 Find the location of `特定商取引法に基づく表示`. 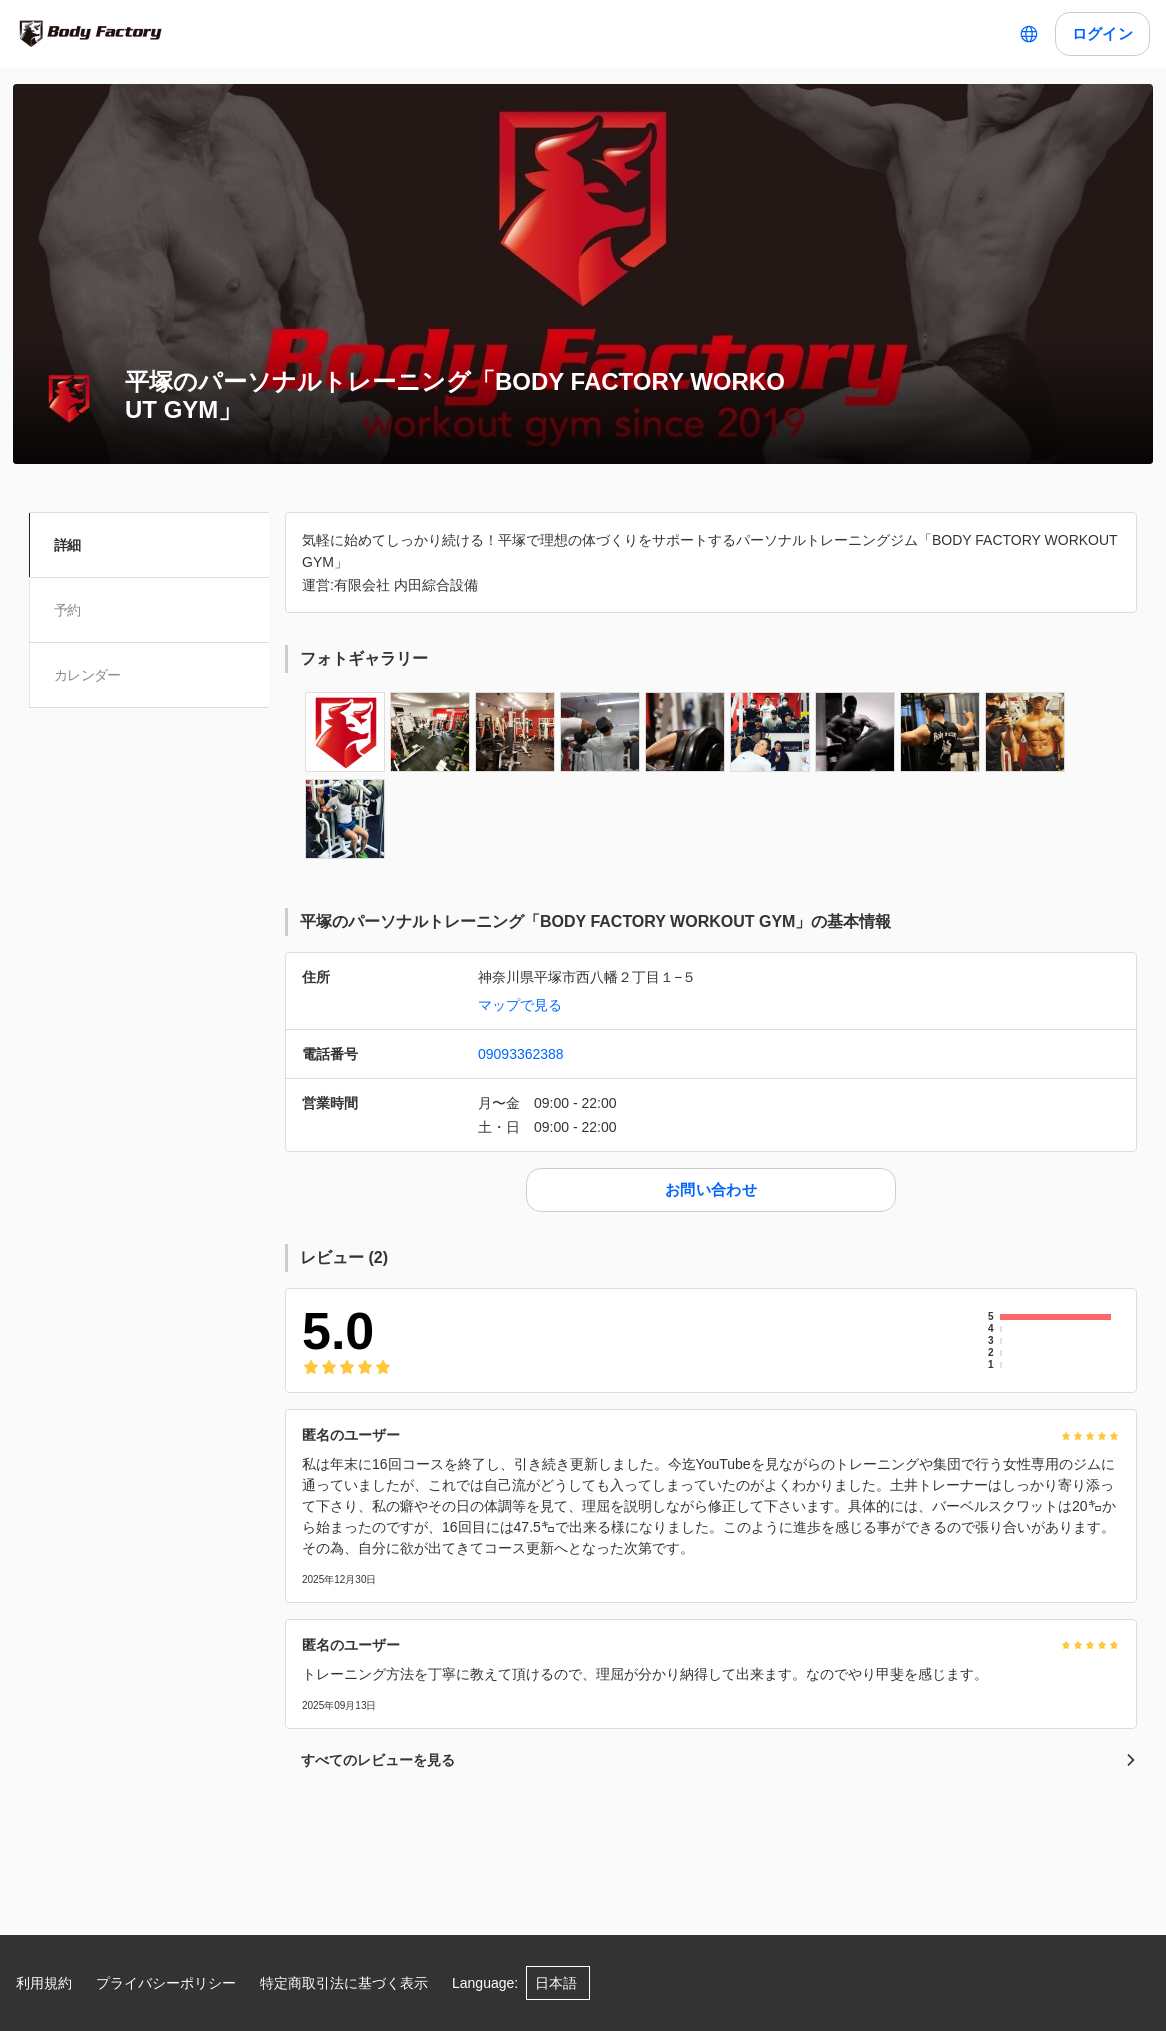

特定商取引法に基づく表示 is located at coordinates (344, 1983).